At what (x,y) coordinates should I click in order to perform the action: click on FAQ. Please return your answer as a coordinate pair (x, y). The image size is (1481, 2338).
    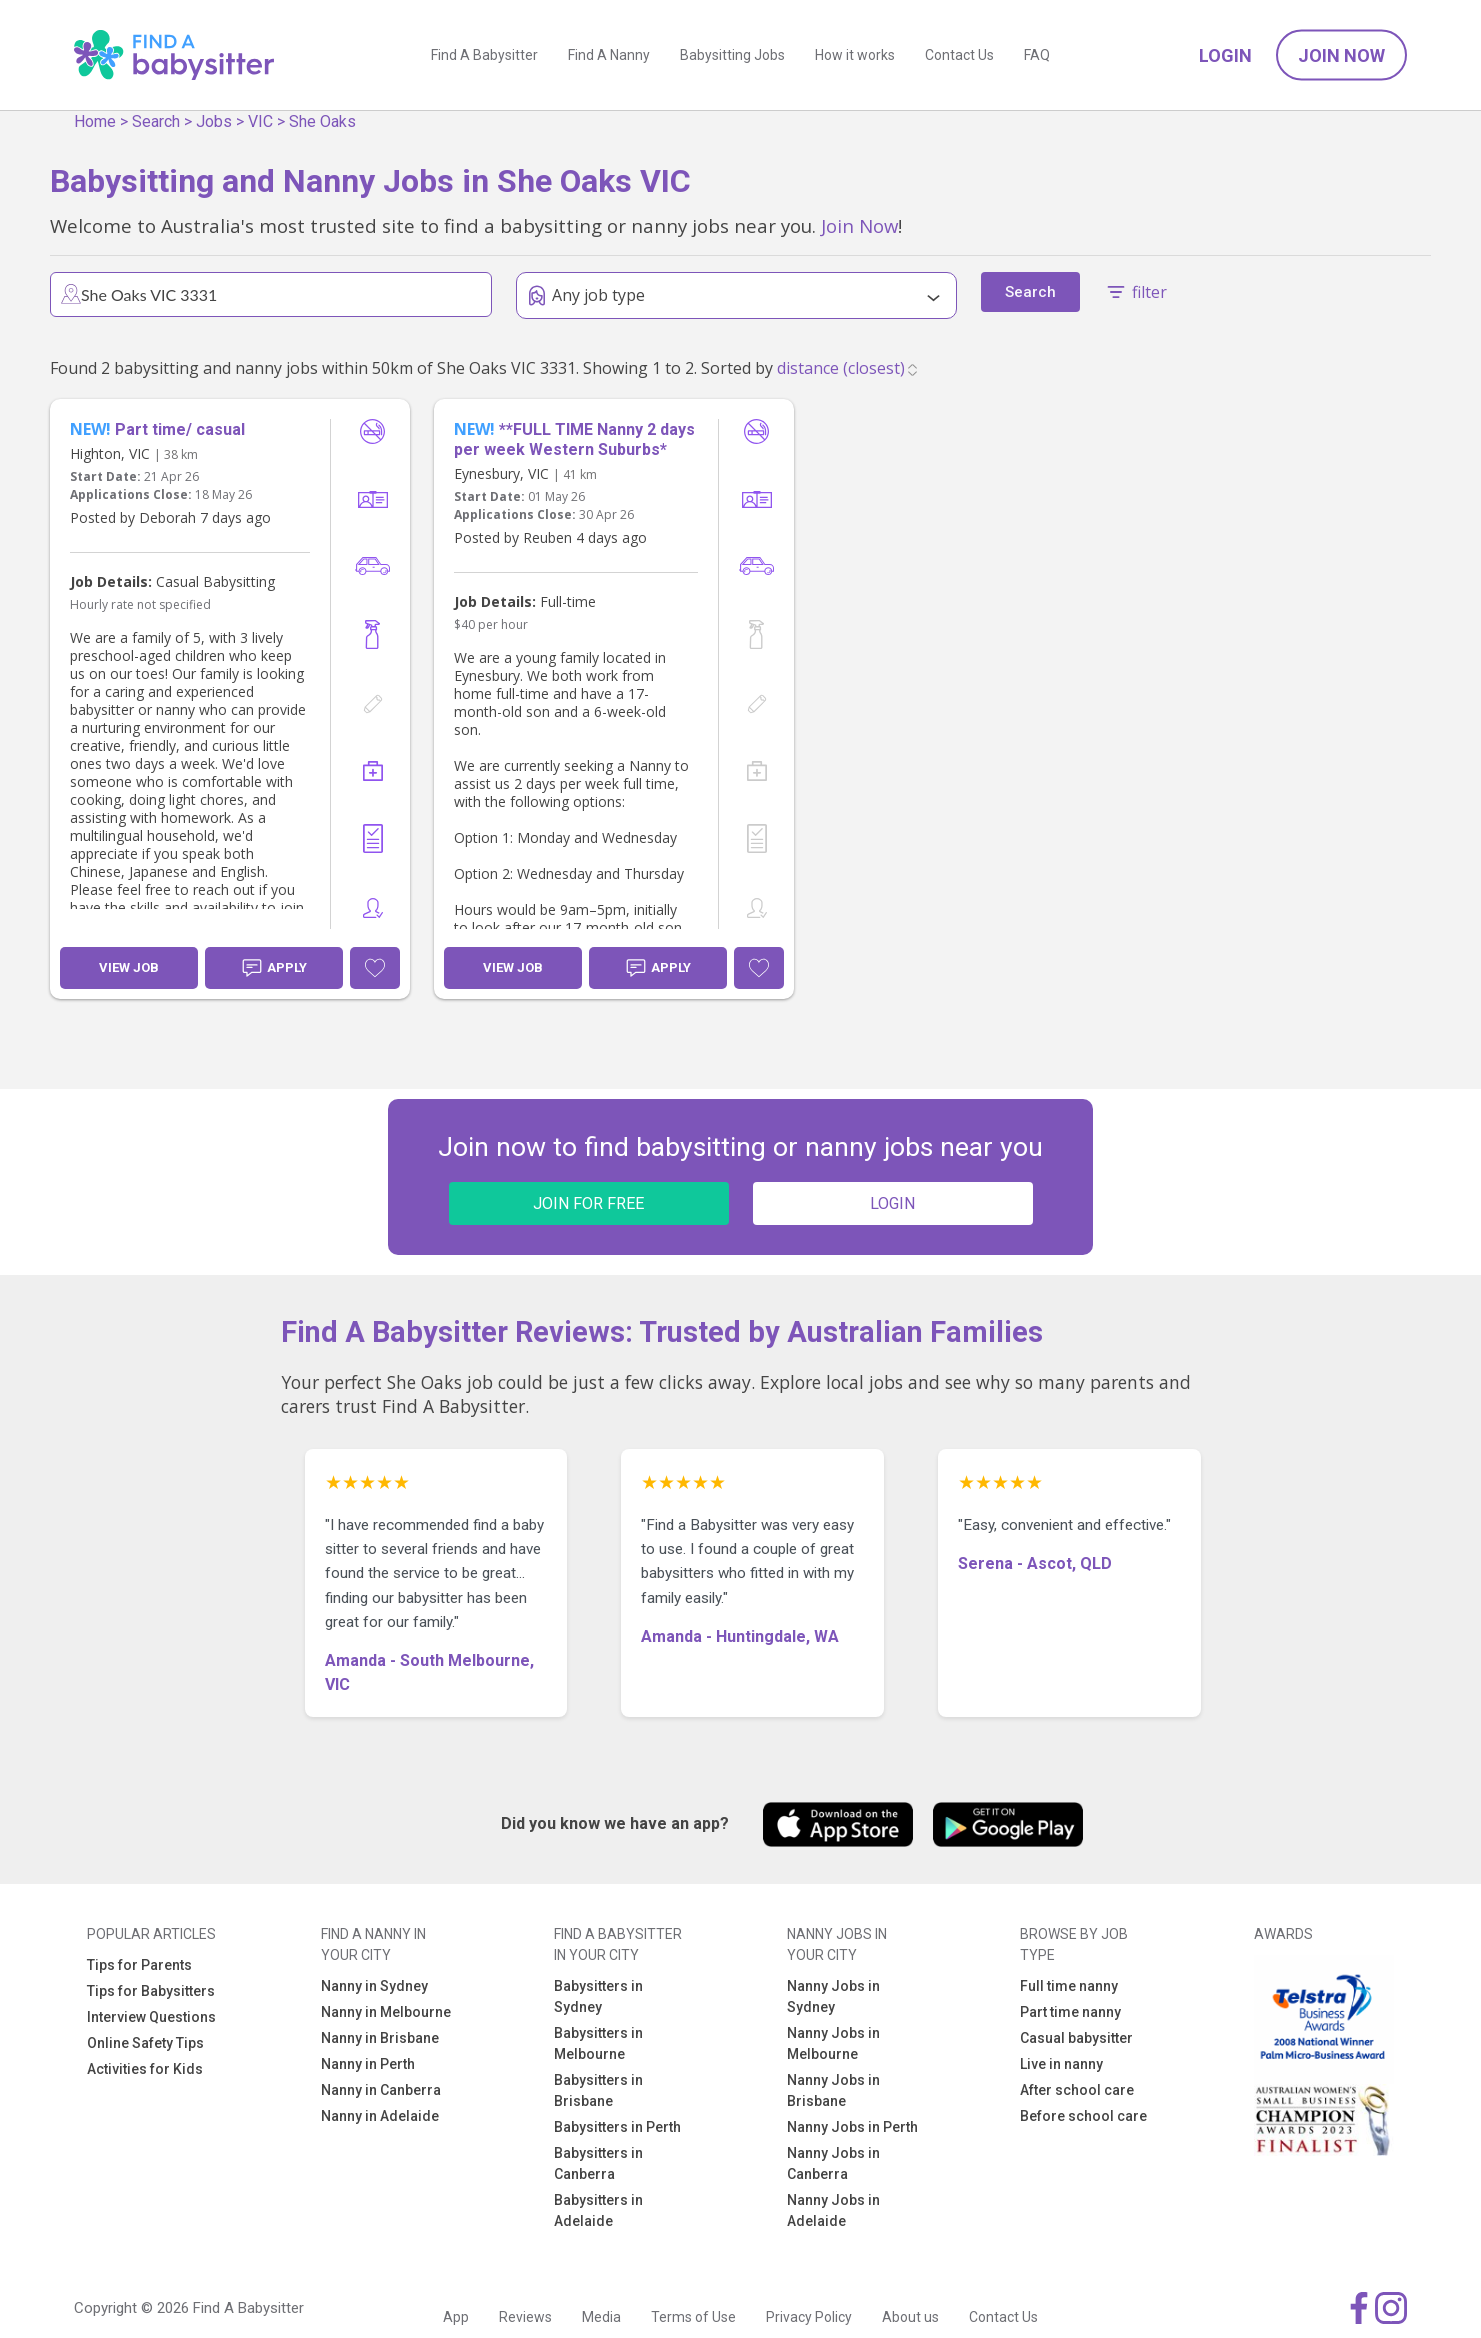
    Looking at the image, I should click on (1037, 55).